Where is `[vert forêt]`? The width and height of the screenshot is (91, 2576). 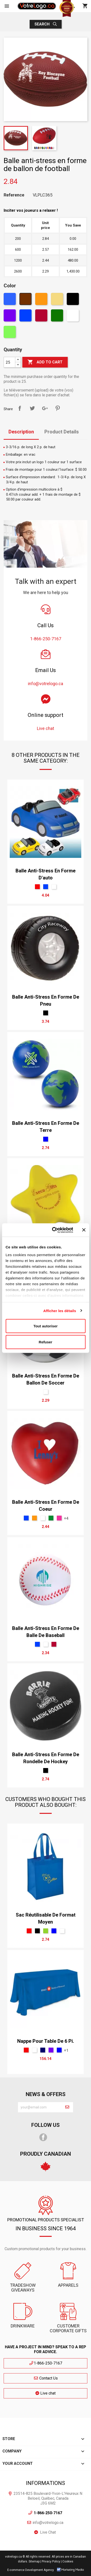 [vert forêt] is located at coordinates (57, 316).